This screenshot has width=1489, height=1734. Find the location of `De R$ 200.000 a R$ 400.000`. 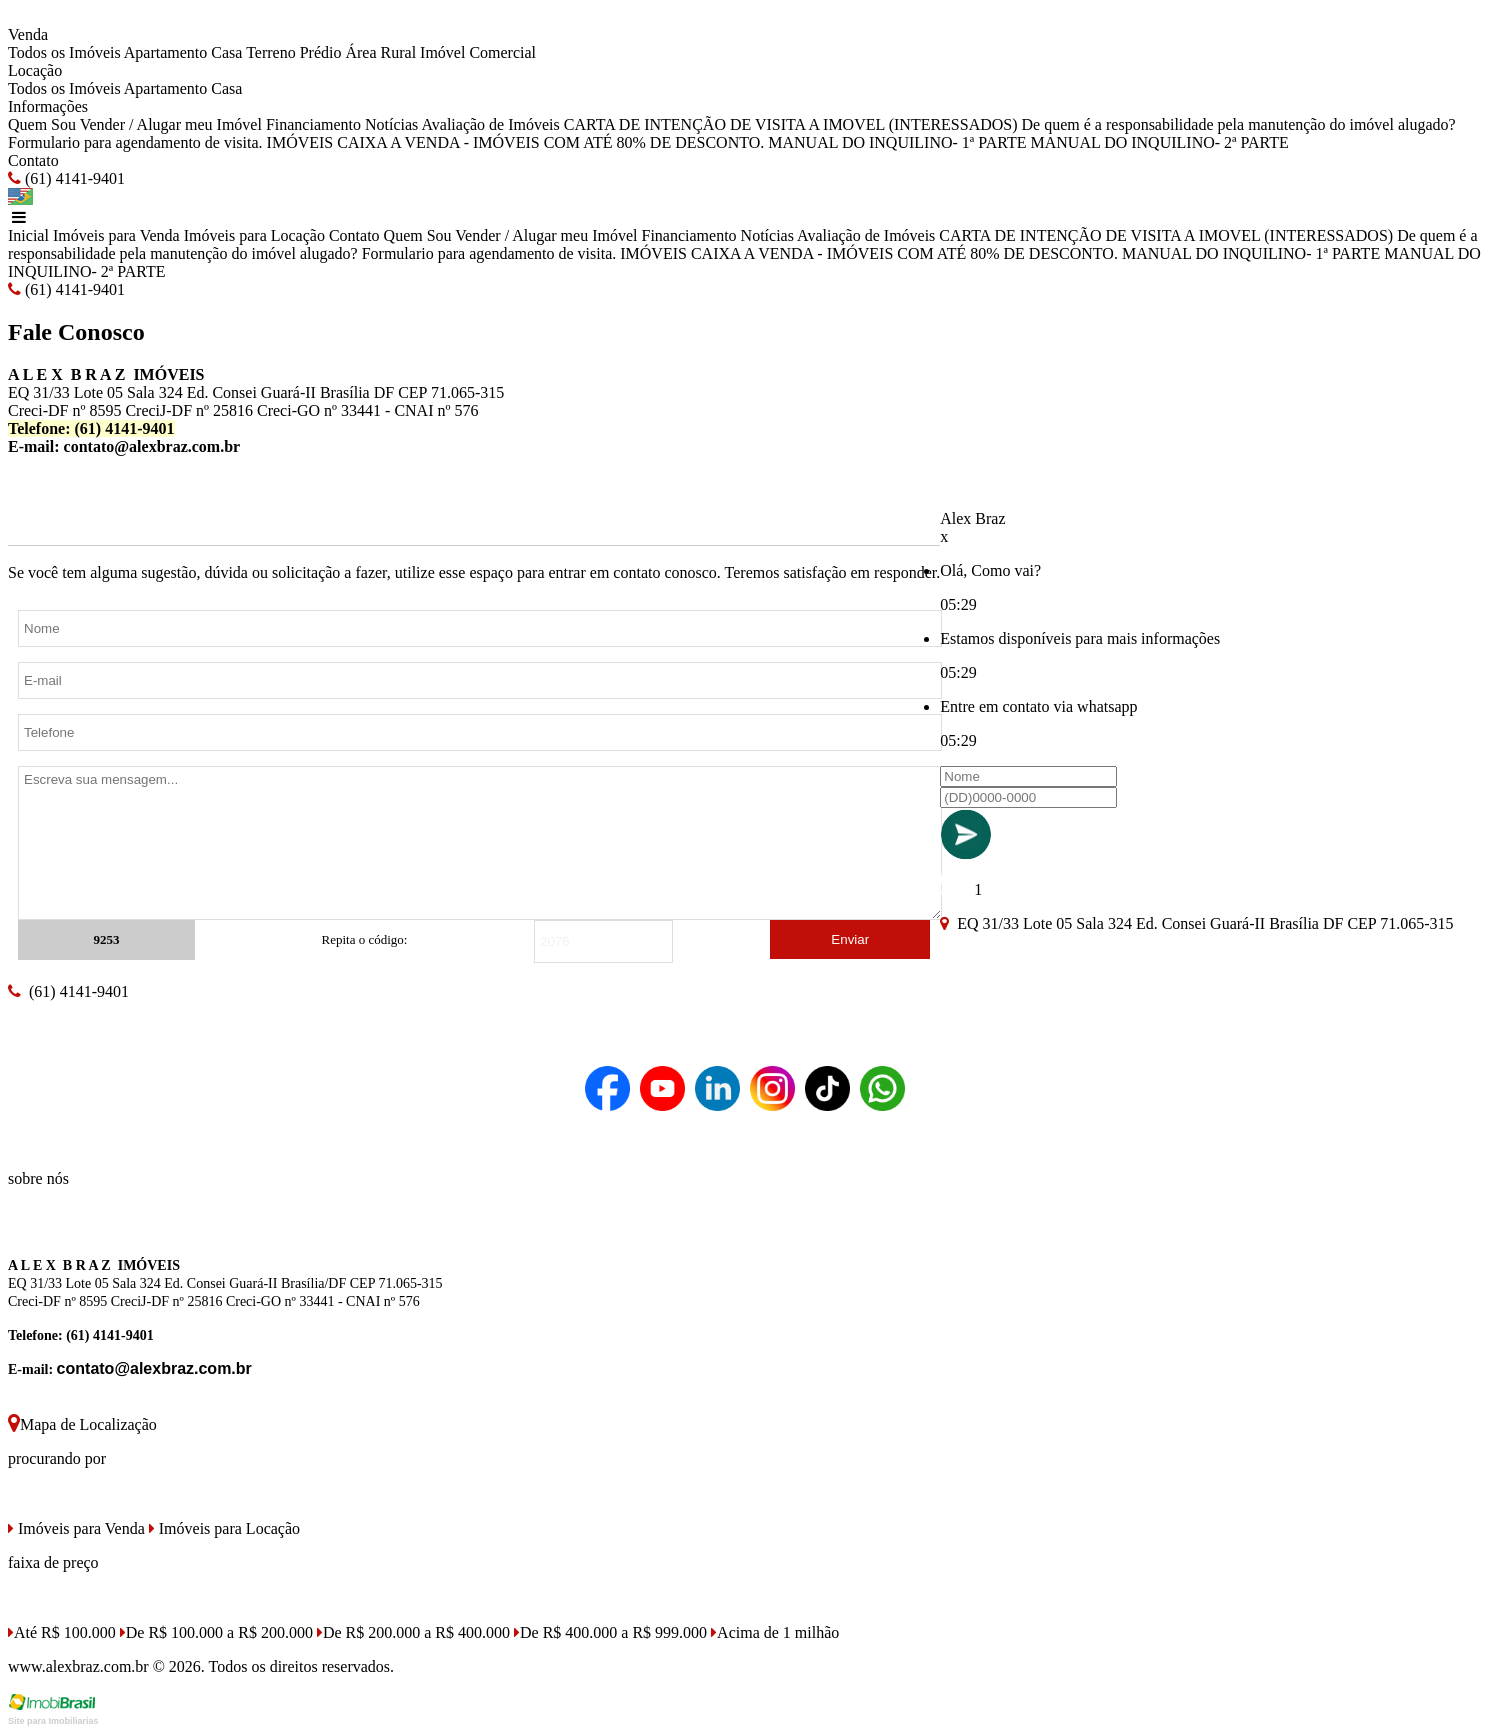

De R$ 200.000 a R$ 400.000 is located at coordinates (413, 1632).